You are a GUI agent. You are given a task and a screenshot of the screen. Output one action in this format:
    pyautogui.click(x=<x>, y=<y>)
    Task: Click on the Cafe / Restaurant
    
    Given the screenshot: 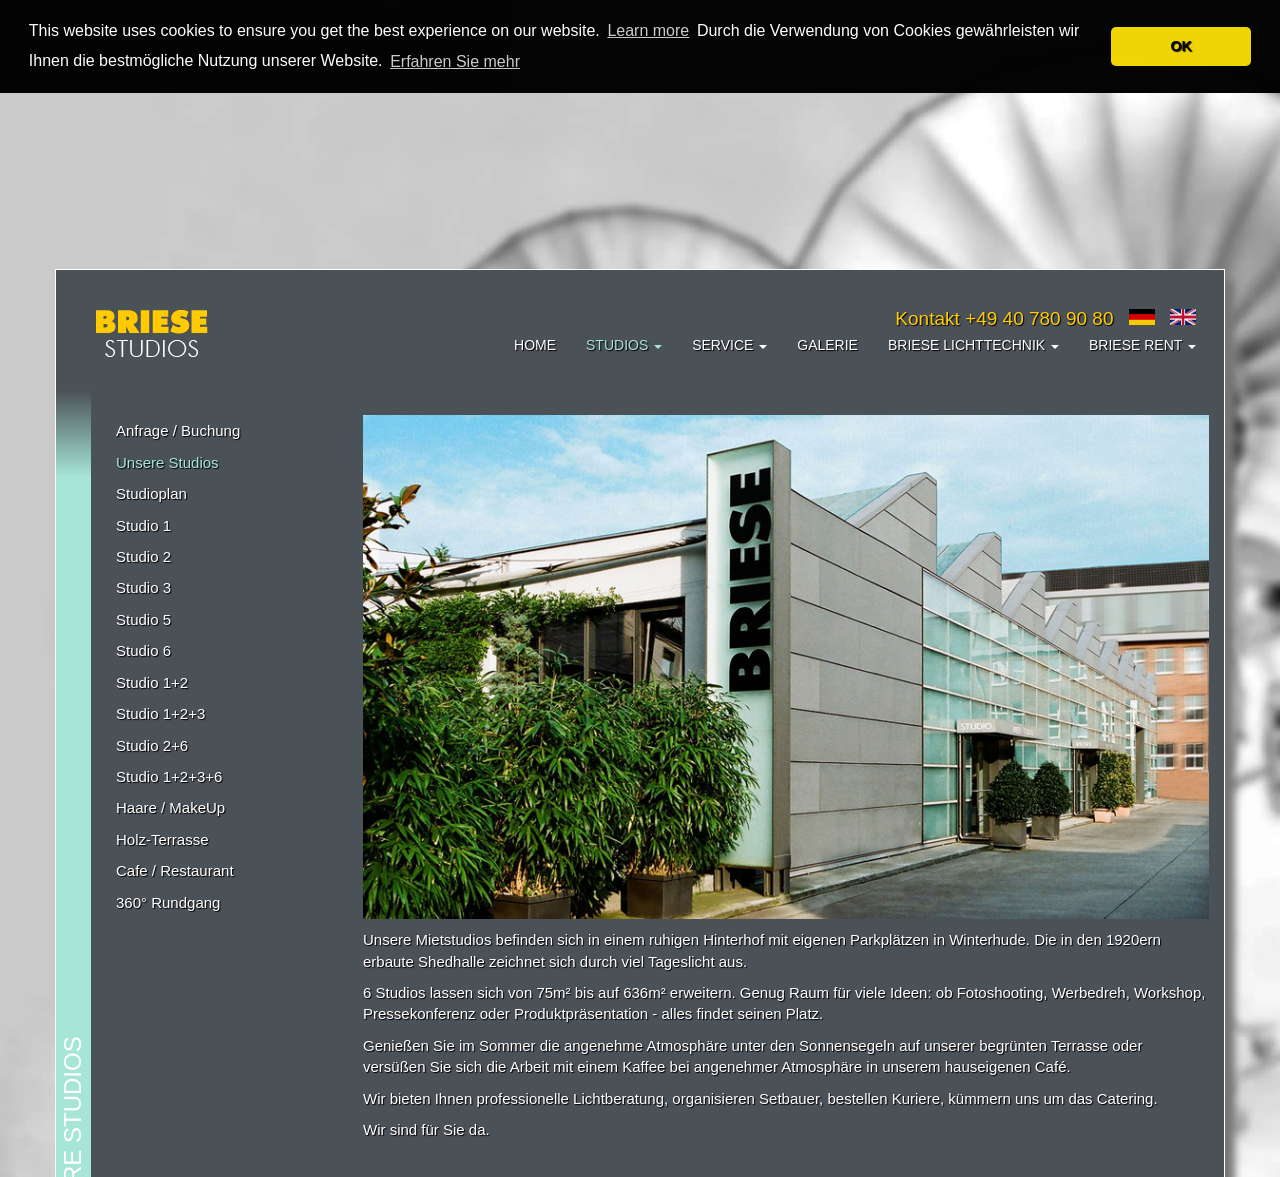 What is the action you would take?
    pyautogui.click(x=175, y=869)
    